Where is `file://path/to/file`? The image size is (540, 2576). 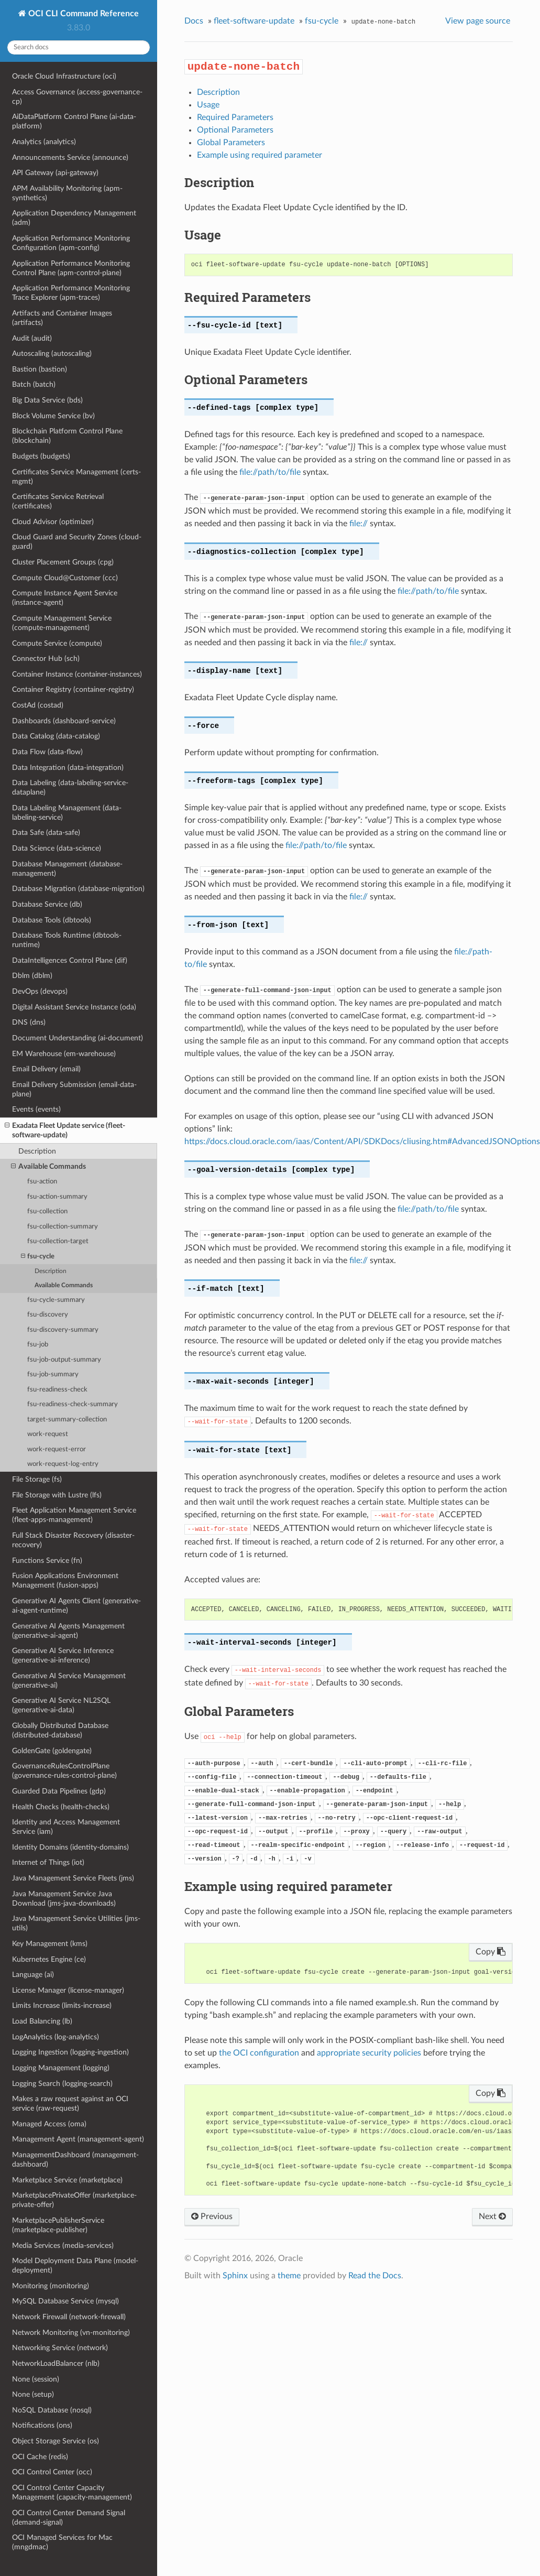 file://path/to/file is located at coordinates (270, 472).